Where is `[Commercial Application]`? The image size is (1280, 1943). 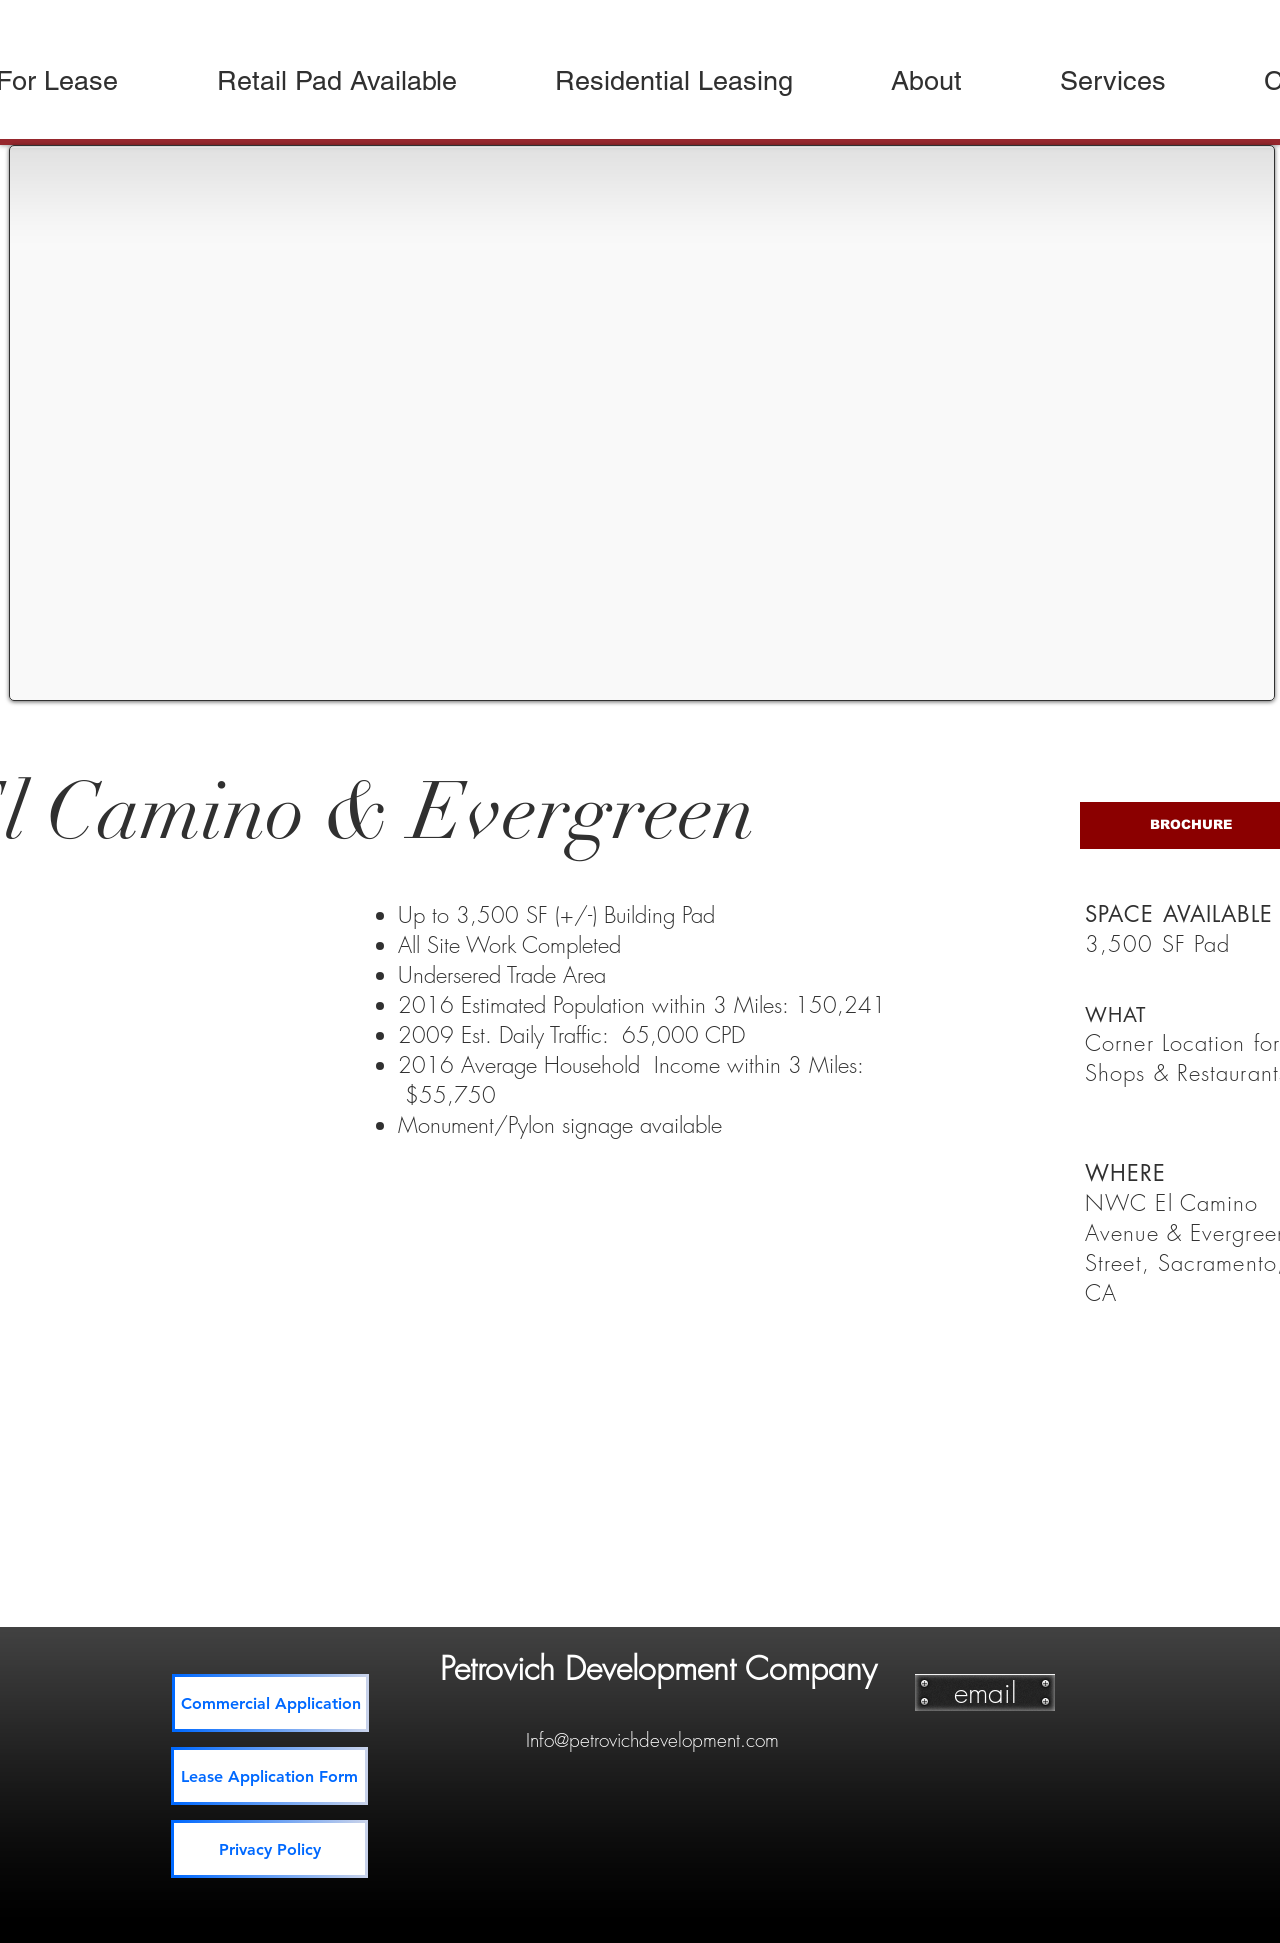 [Commercial Application] is located at coordinates (270, 1703).